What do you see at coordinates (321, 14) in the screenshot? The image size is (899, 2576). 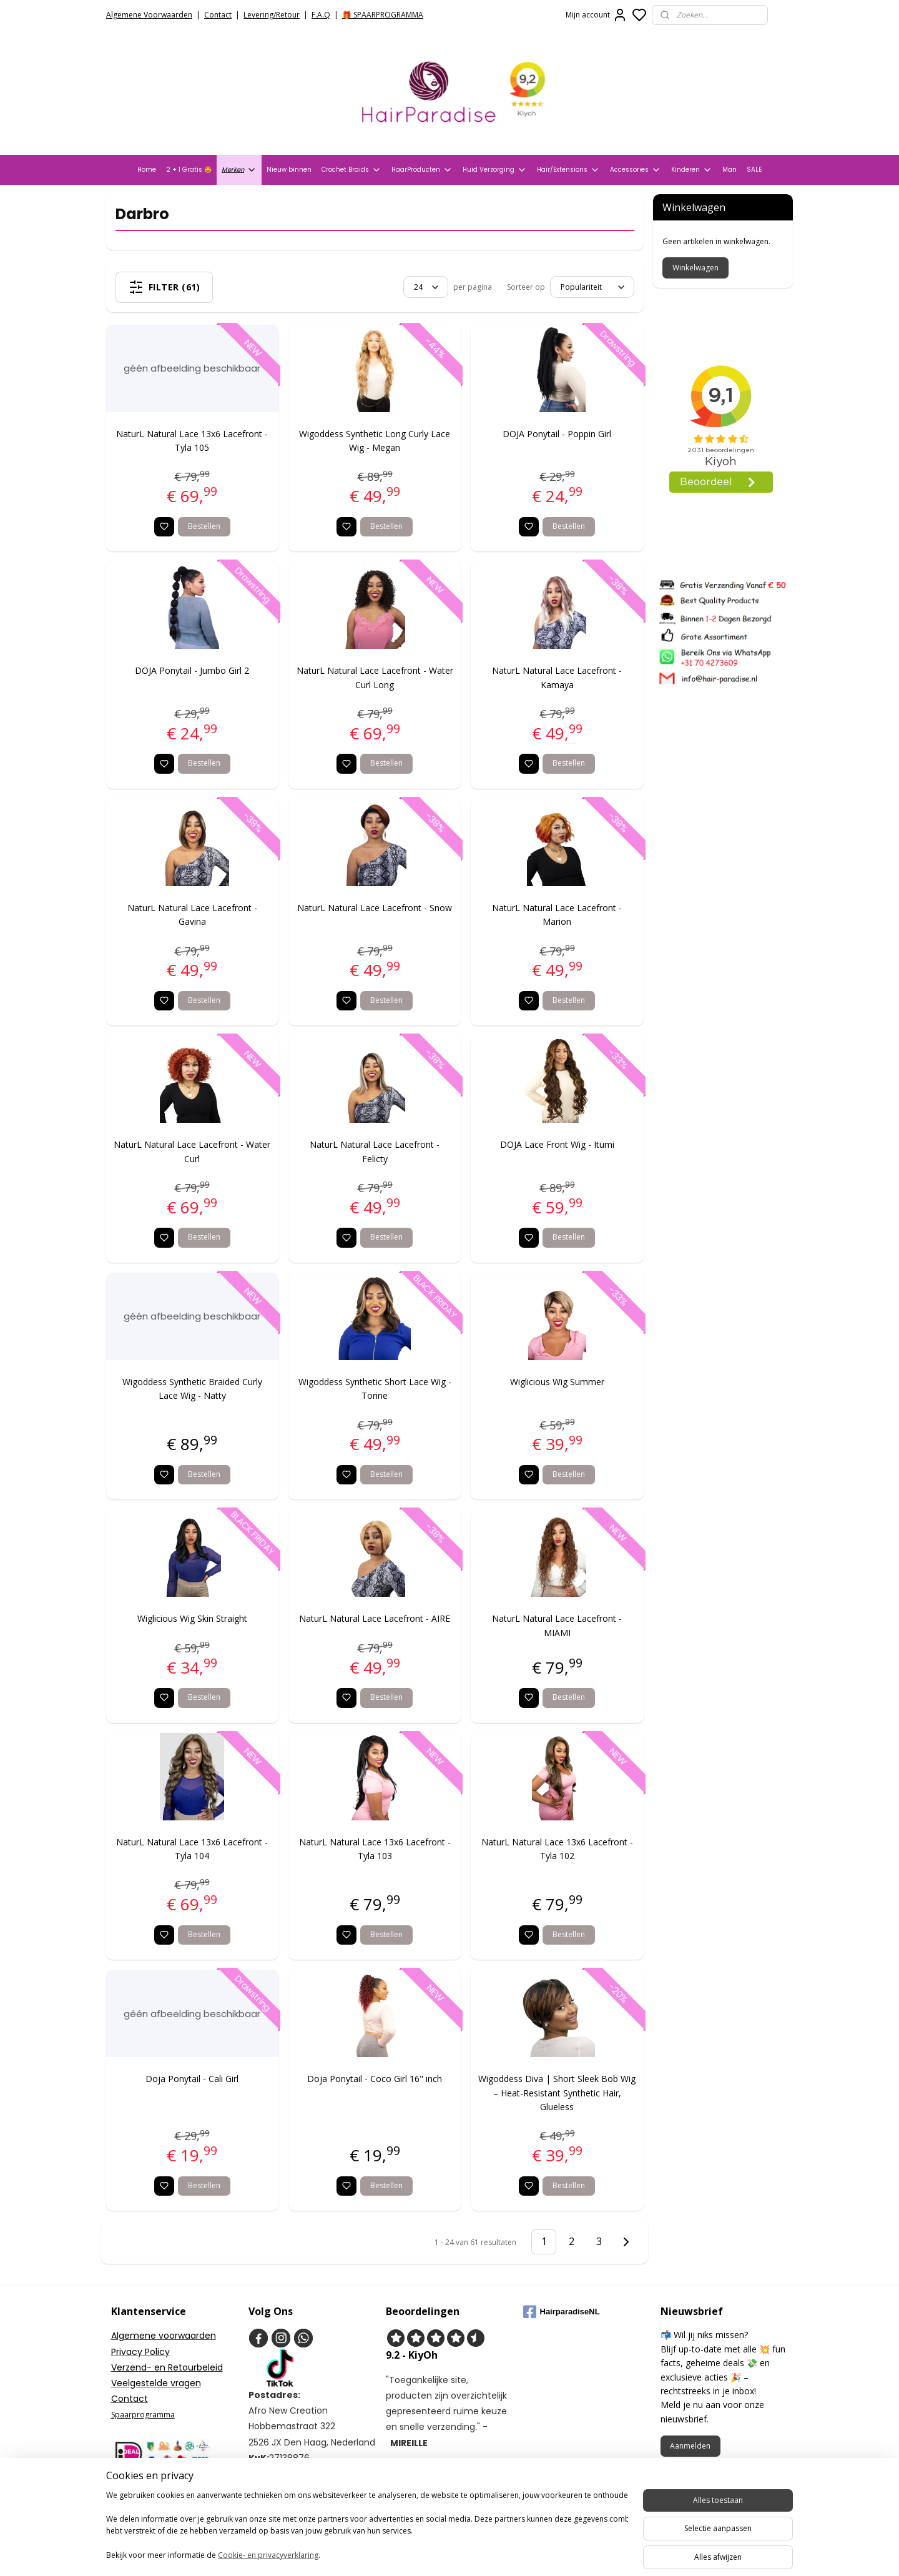 I see `F.A.Q` at bounding box center [321, 14].